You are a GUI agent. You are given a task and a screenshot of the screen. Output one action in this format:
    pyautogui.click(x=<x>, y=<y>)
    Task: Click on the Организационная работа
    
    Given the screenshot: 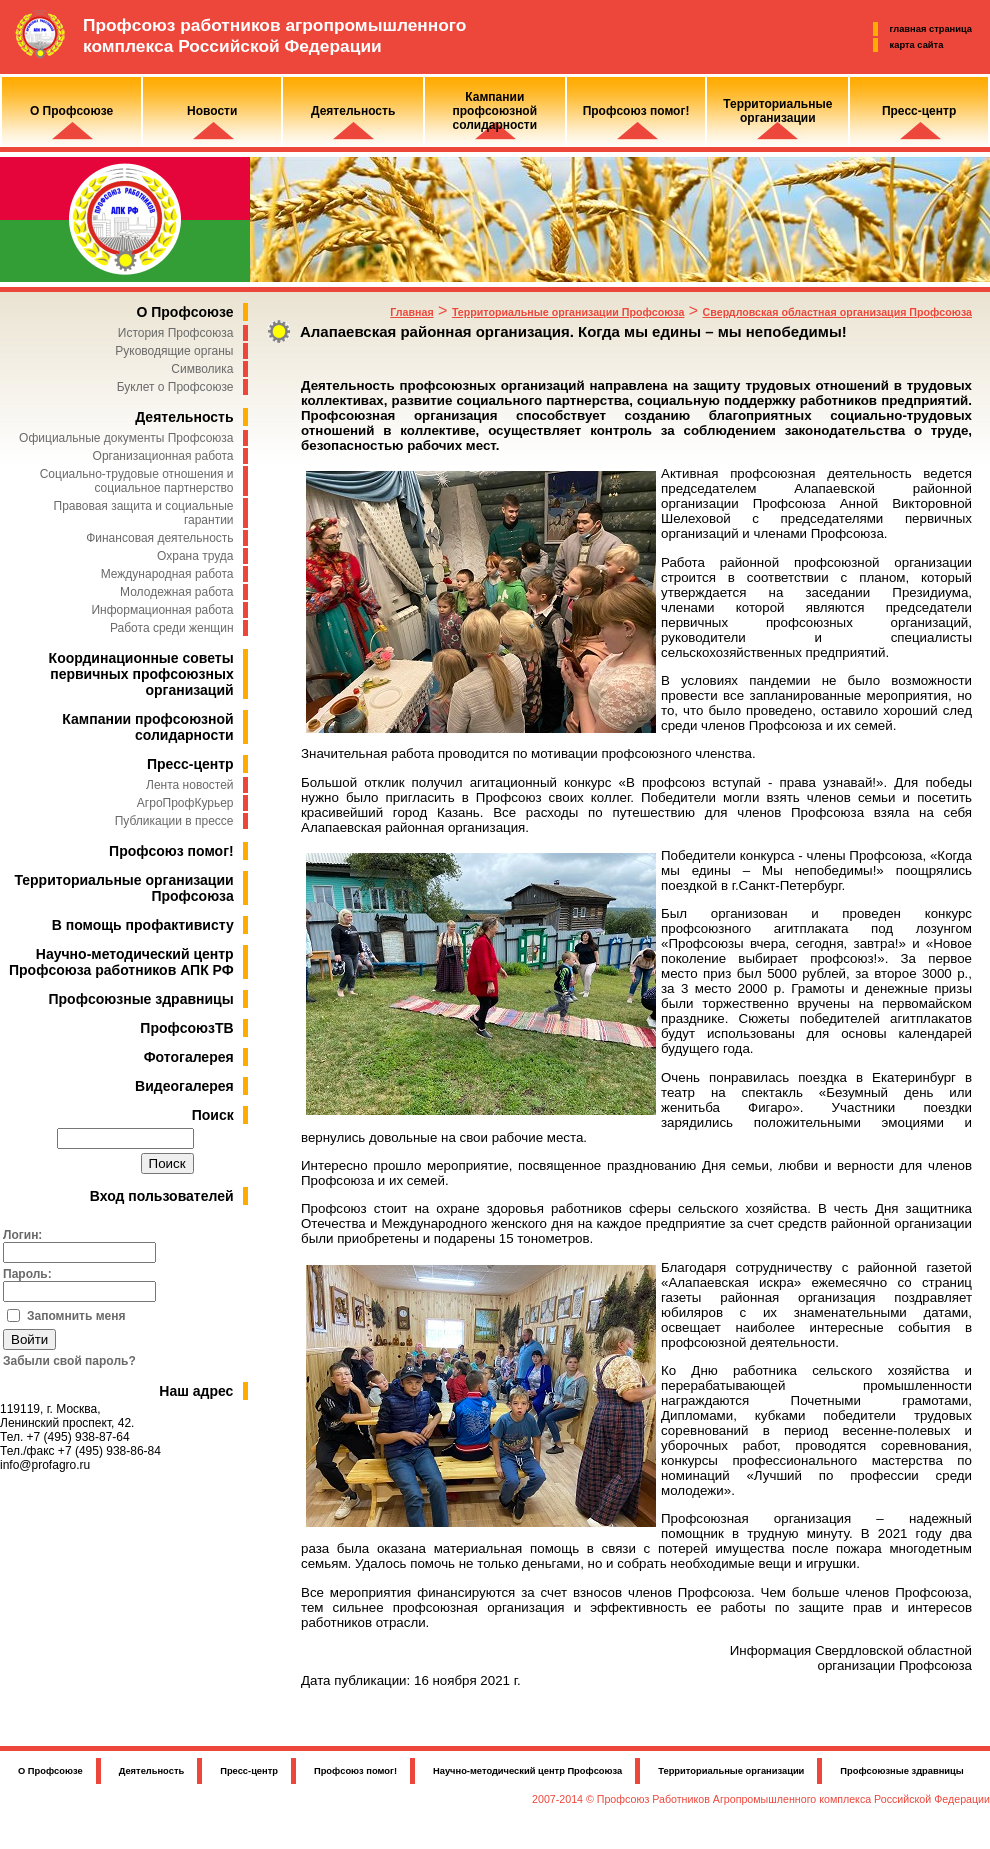 What is the action you would take?
    pyautogui.click(x=163, y=456)
    